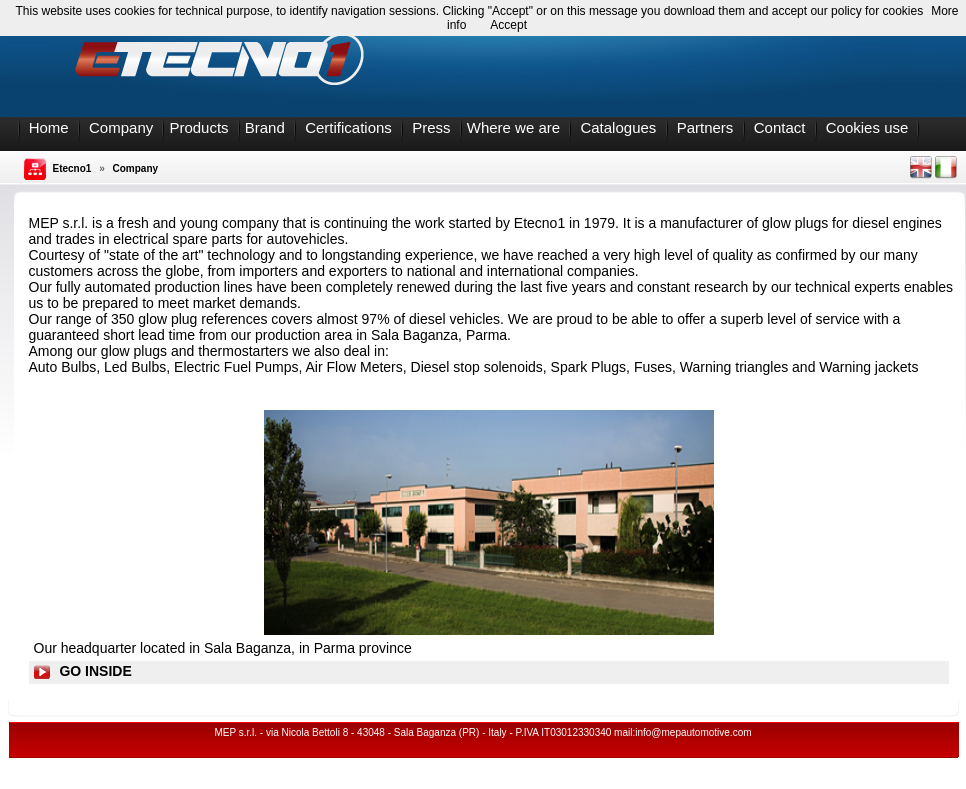 The width and height of the screenshot is (966, 789). What do you see at coordinates (348, 127) in the screenshot?
I see `Certifications` at bounding box center [348, 127].